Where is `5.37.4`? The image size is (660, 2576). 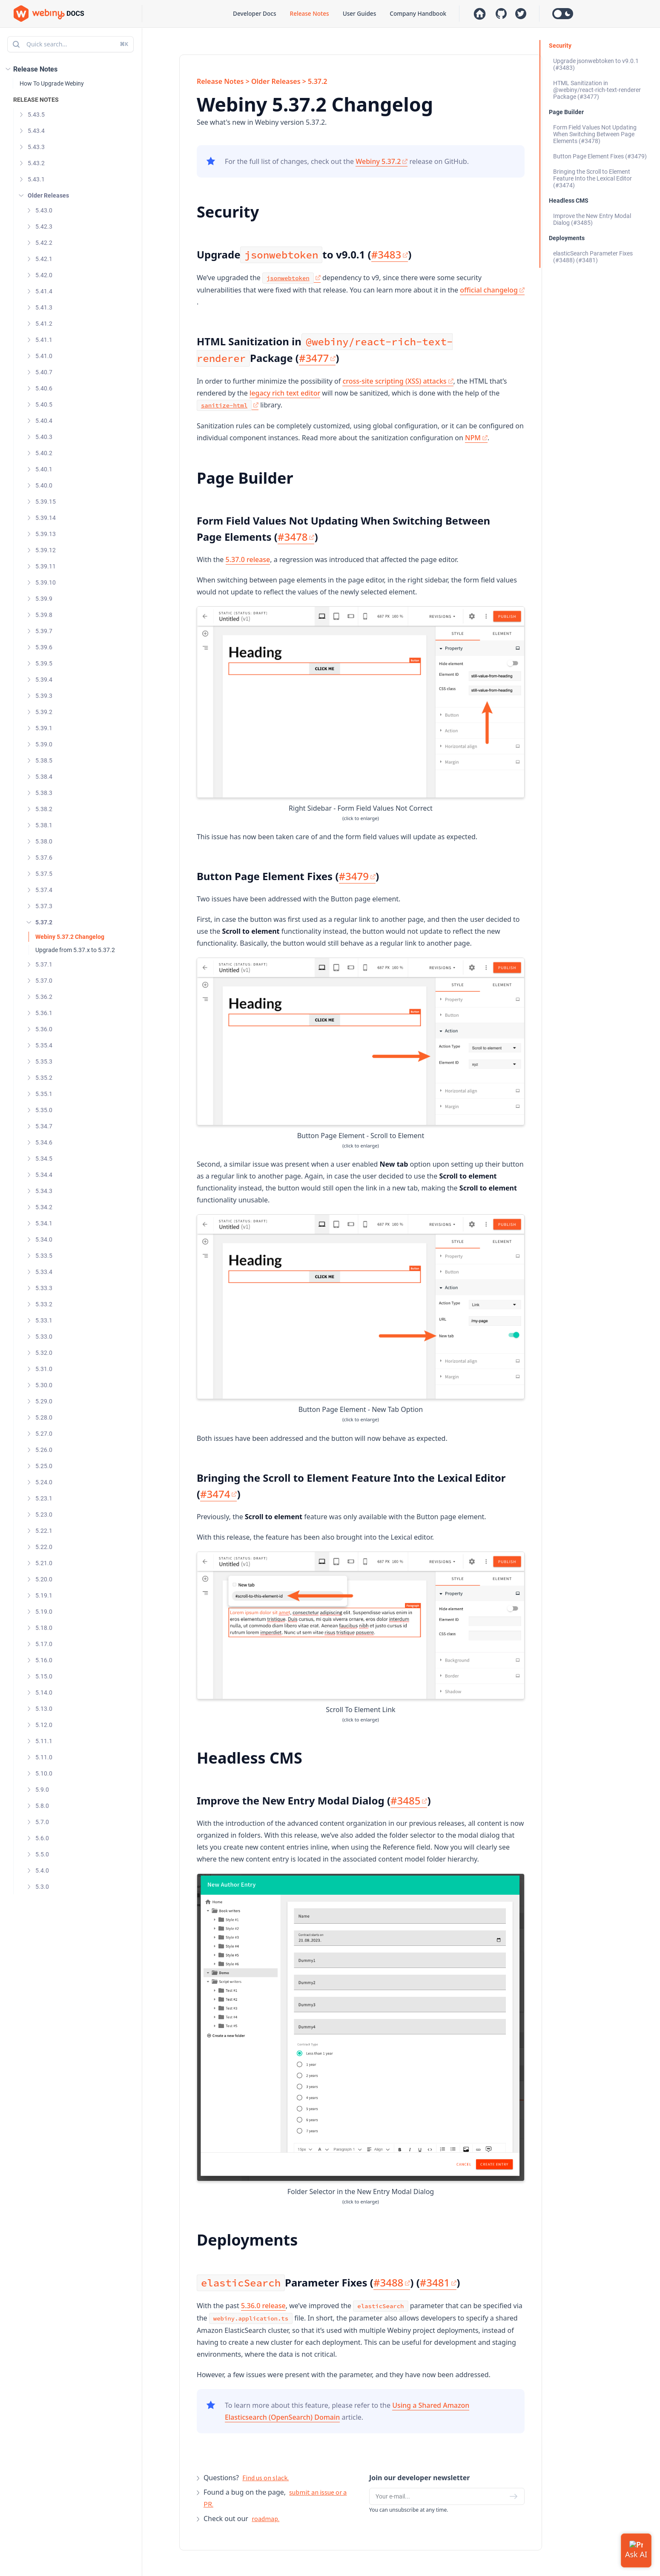 5.37.4 is located at coordinates (43, 889).